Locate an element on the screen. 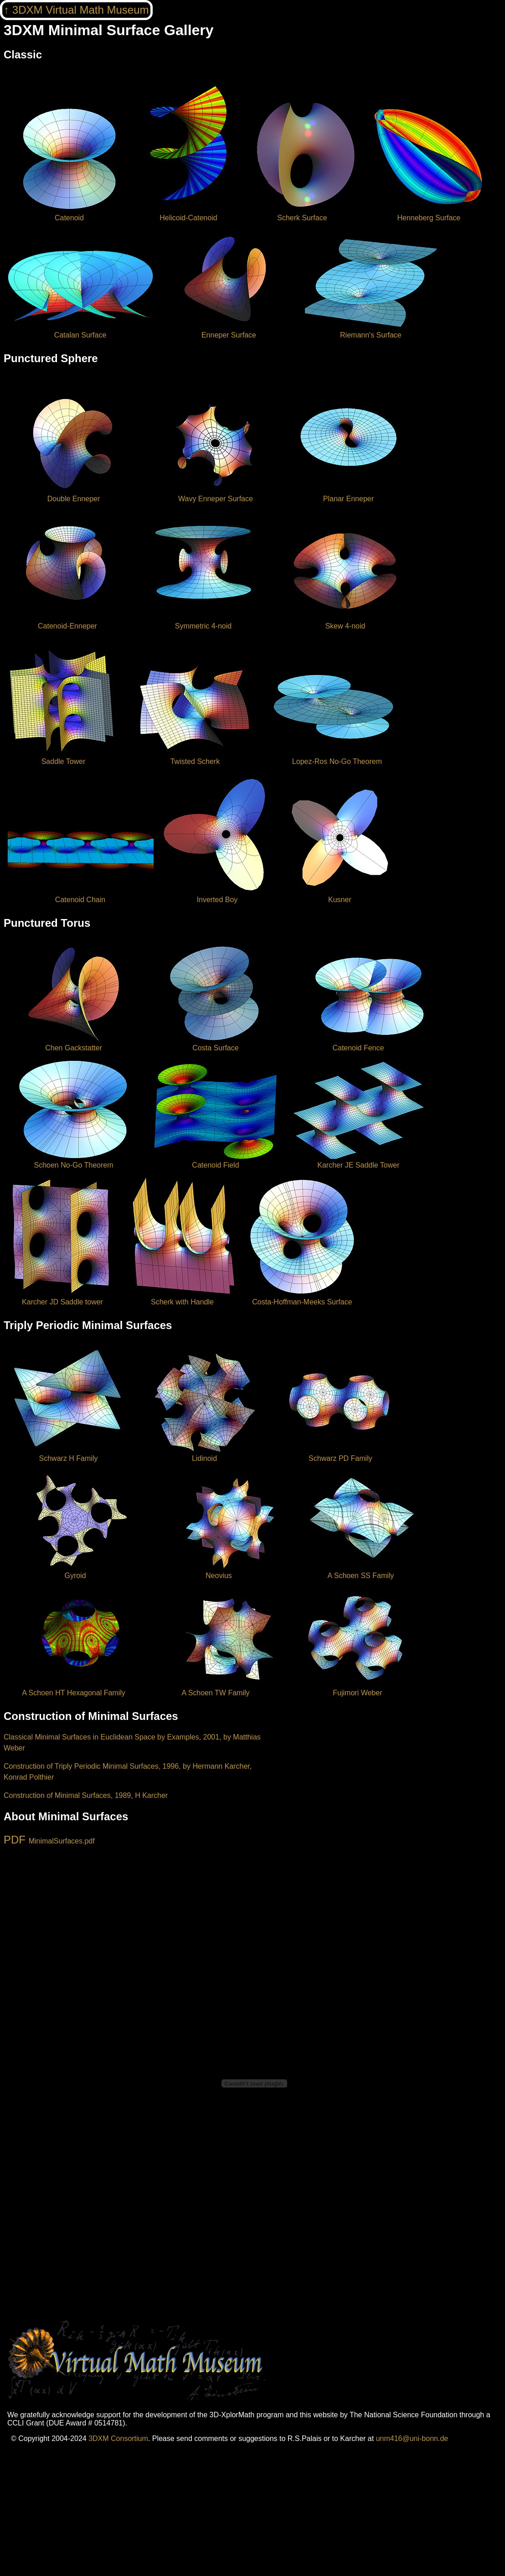 This screenshot has width=505, height=2576. Catenoid is located at coordinates (69, 214).